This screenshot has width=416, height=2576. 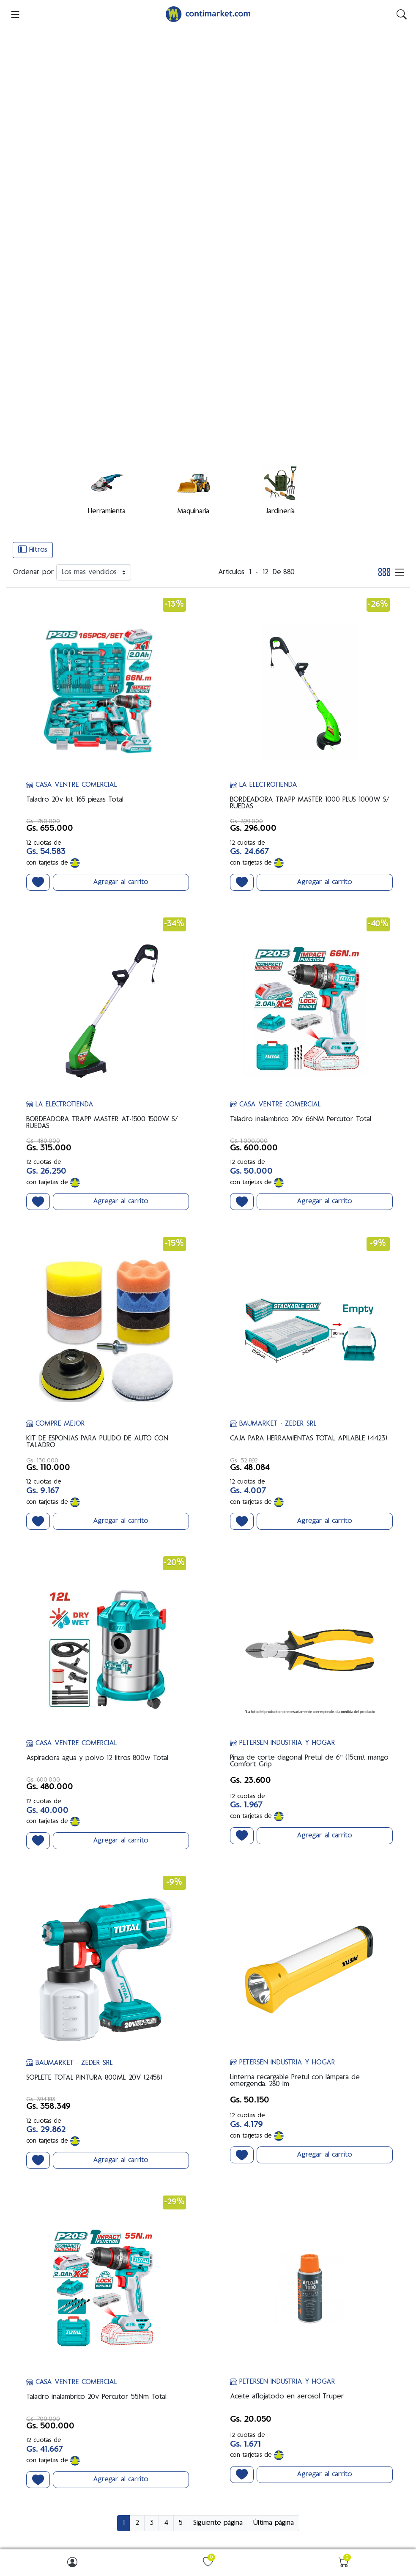 I want to click on Solicite una cuenta de vendedor, so click(x=257, y=2461).